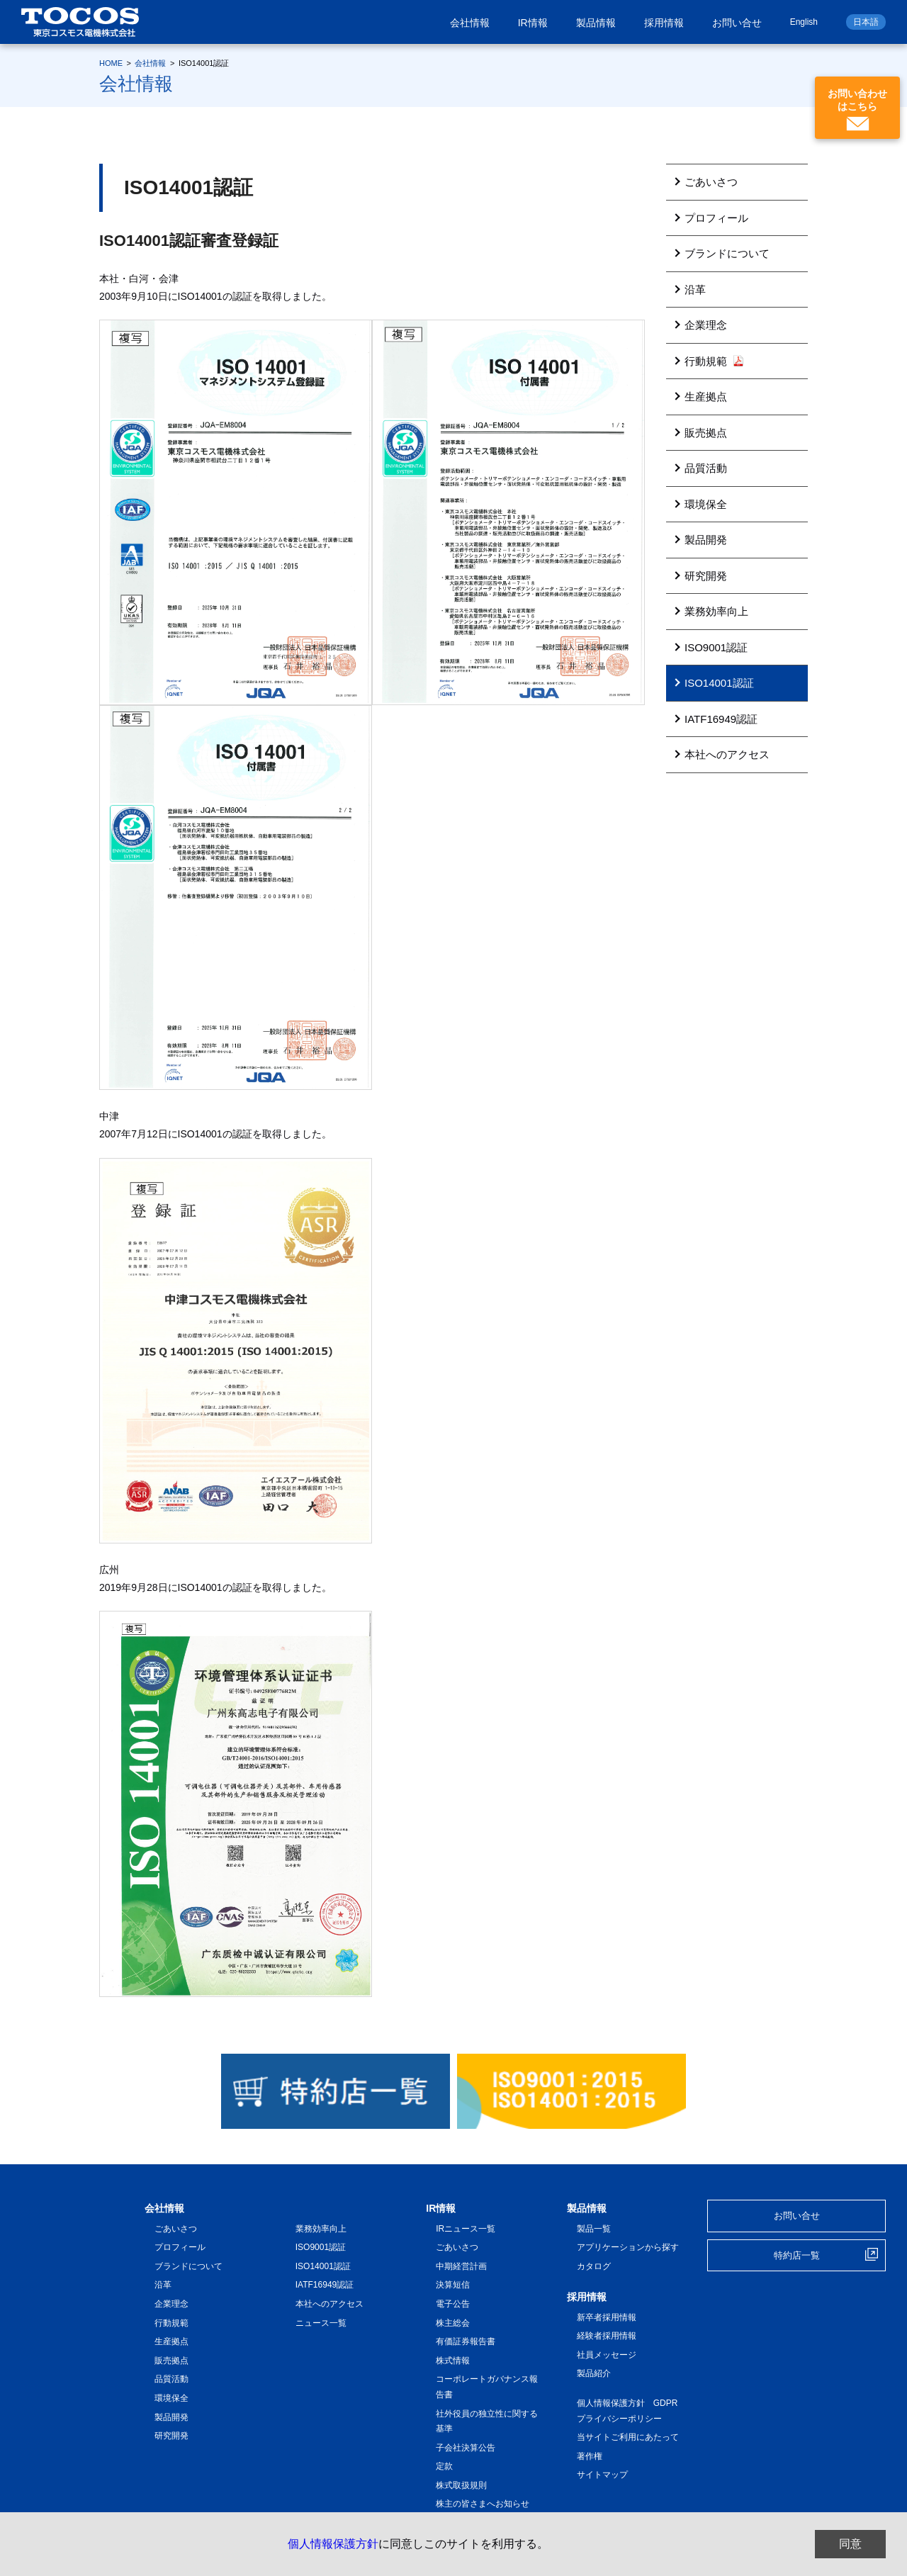 The height and width of the screenshot is (2576, 907). I want to click on 同意, so click(850, 2544).